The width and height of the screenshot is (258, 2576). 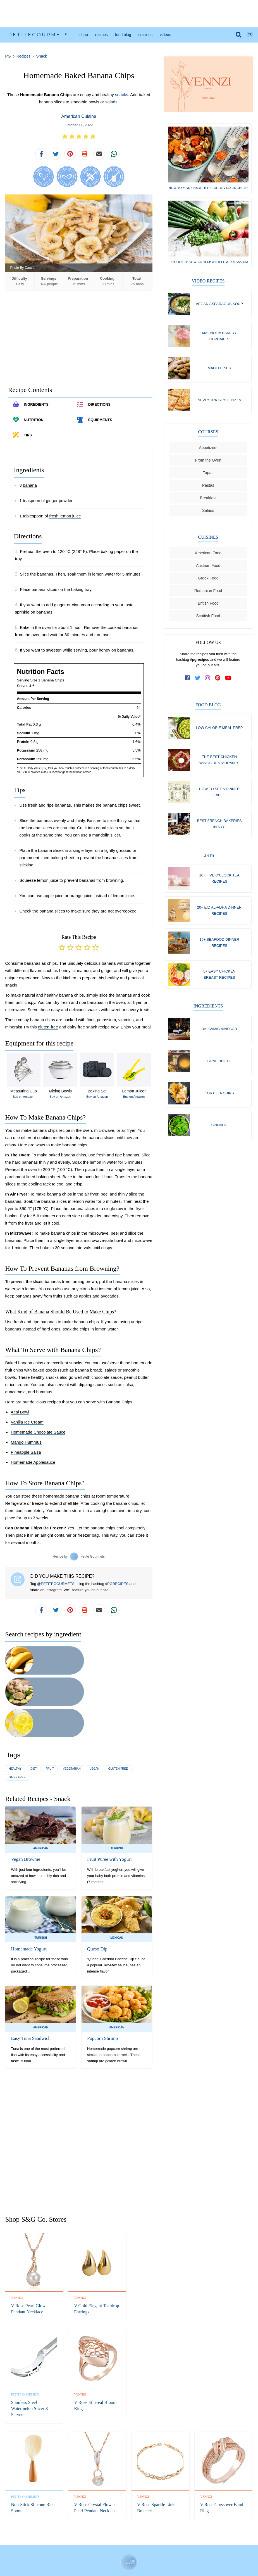 What do you see at coordinates (208, 593) in the screenshot?
I see `Romanian Food` at bounding box center [208, 593].